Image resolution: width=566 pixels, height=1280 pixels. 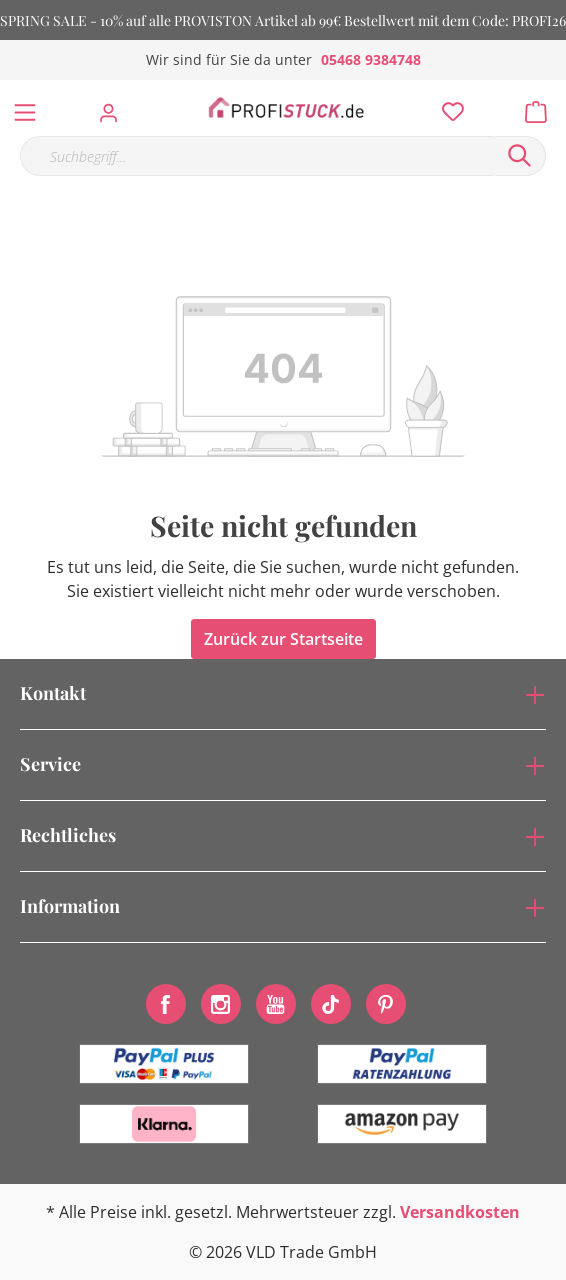 What do you see at coordinates (25, 108) in the screenshot?
I see `[Menü]` at bounding box center [25, 108].